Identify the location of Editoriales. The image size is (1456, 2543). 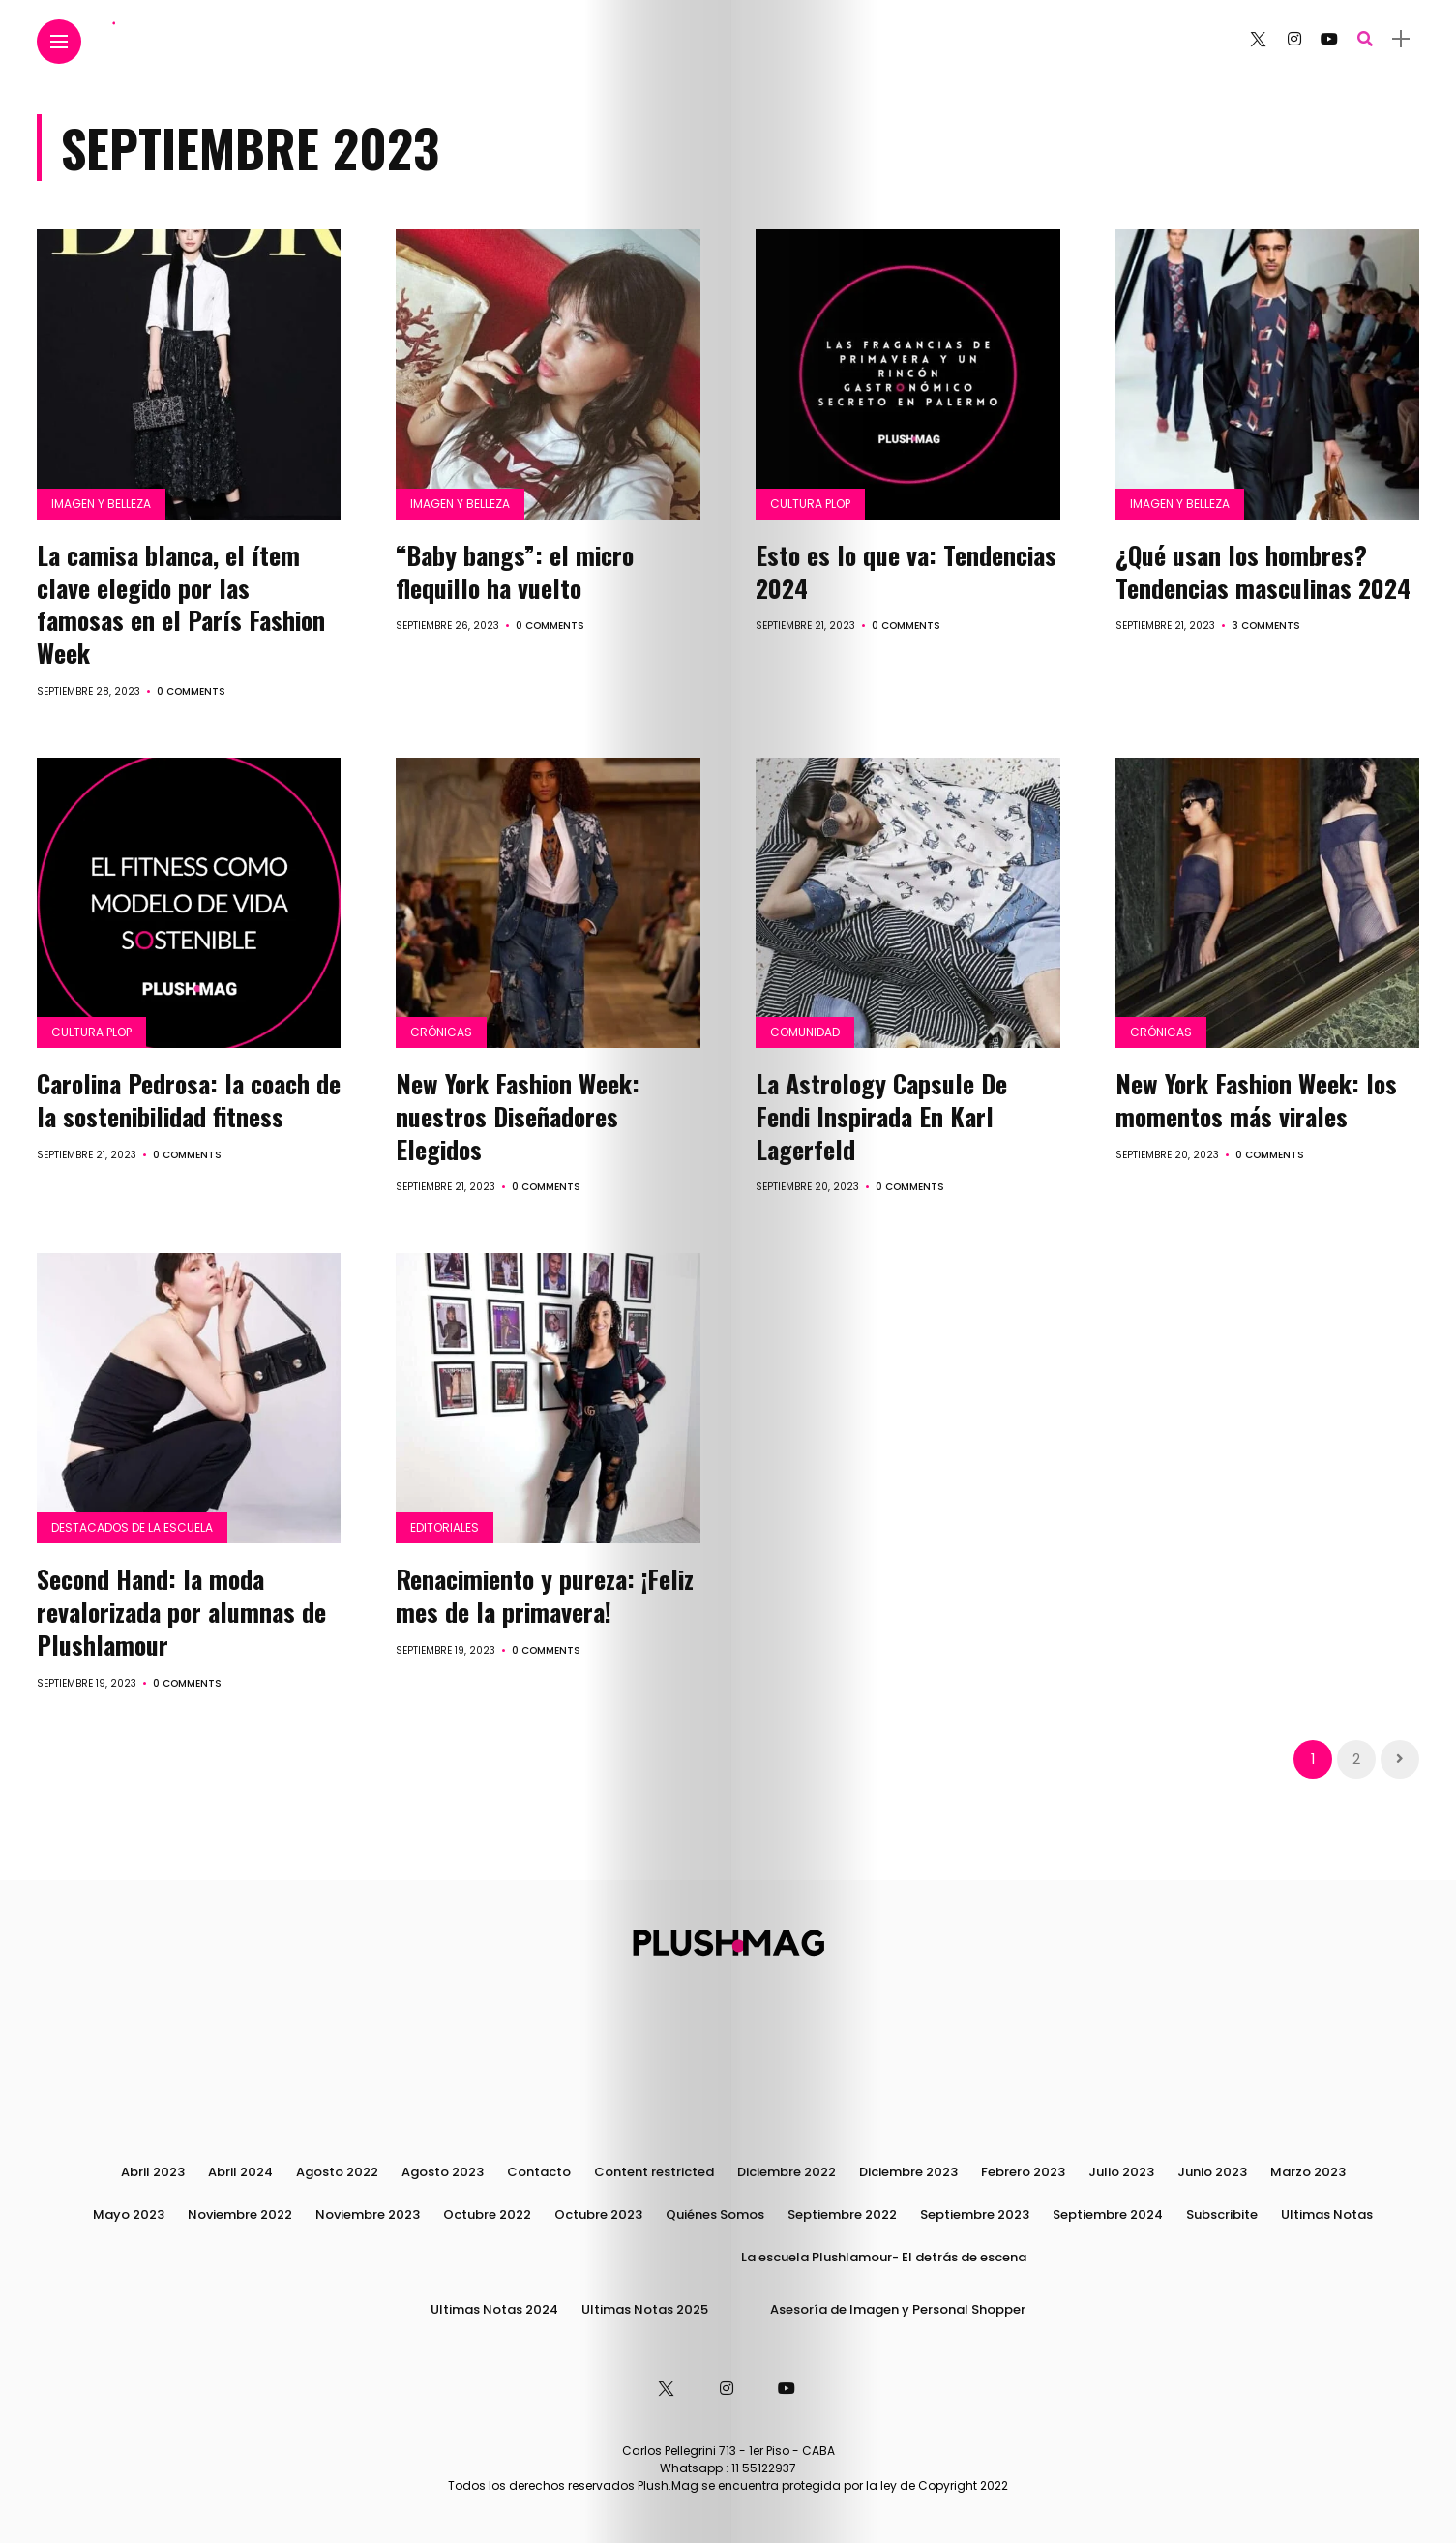
(444, 1527).